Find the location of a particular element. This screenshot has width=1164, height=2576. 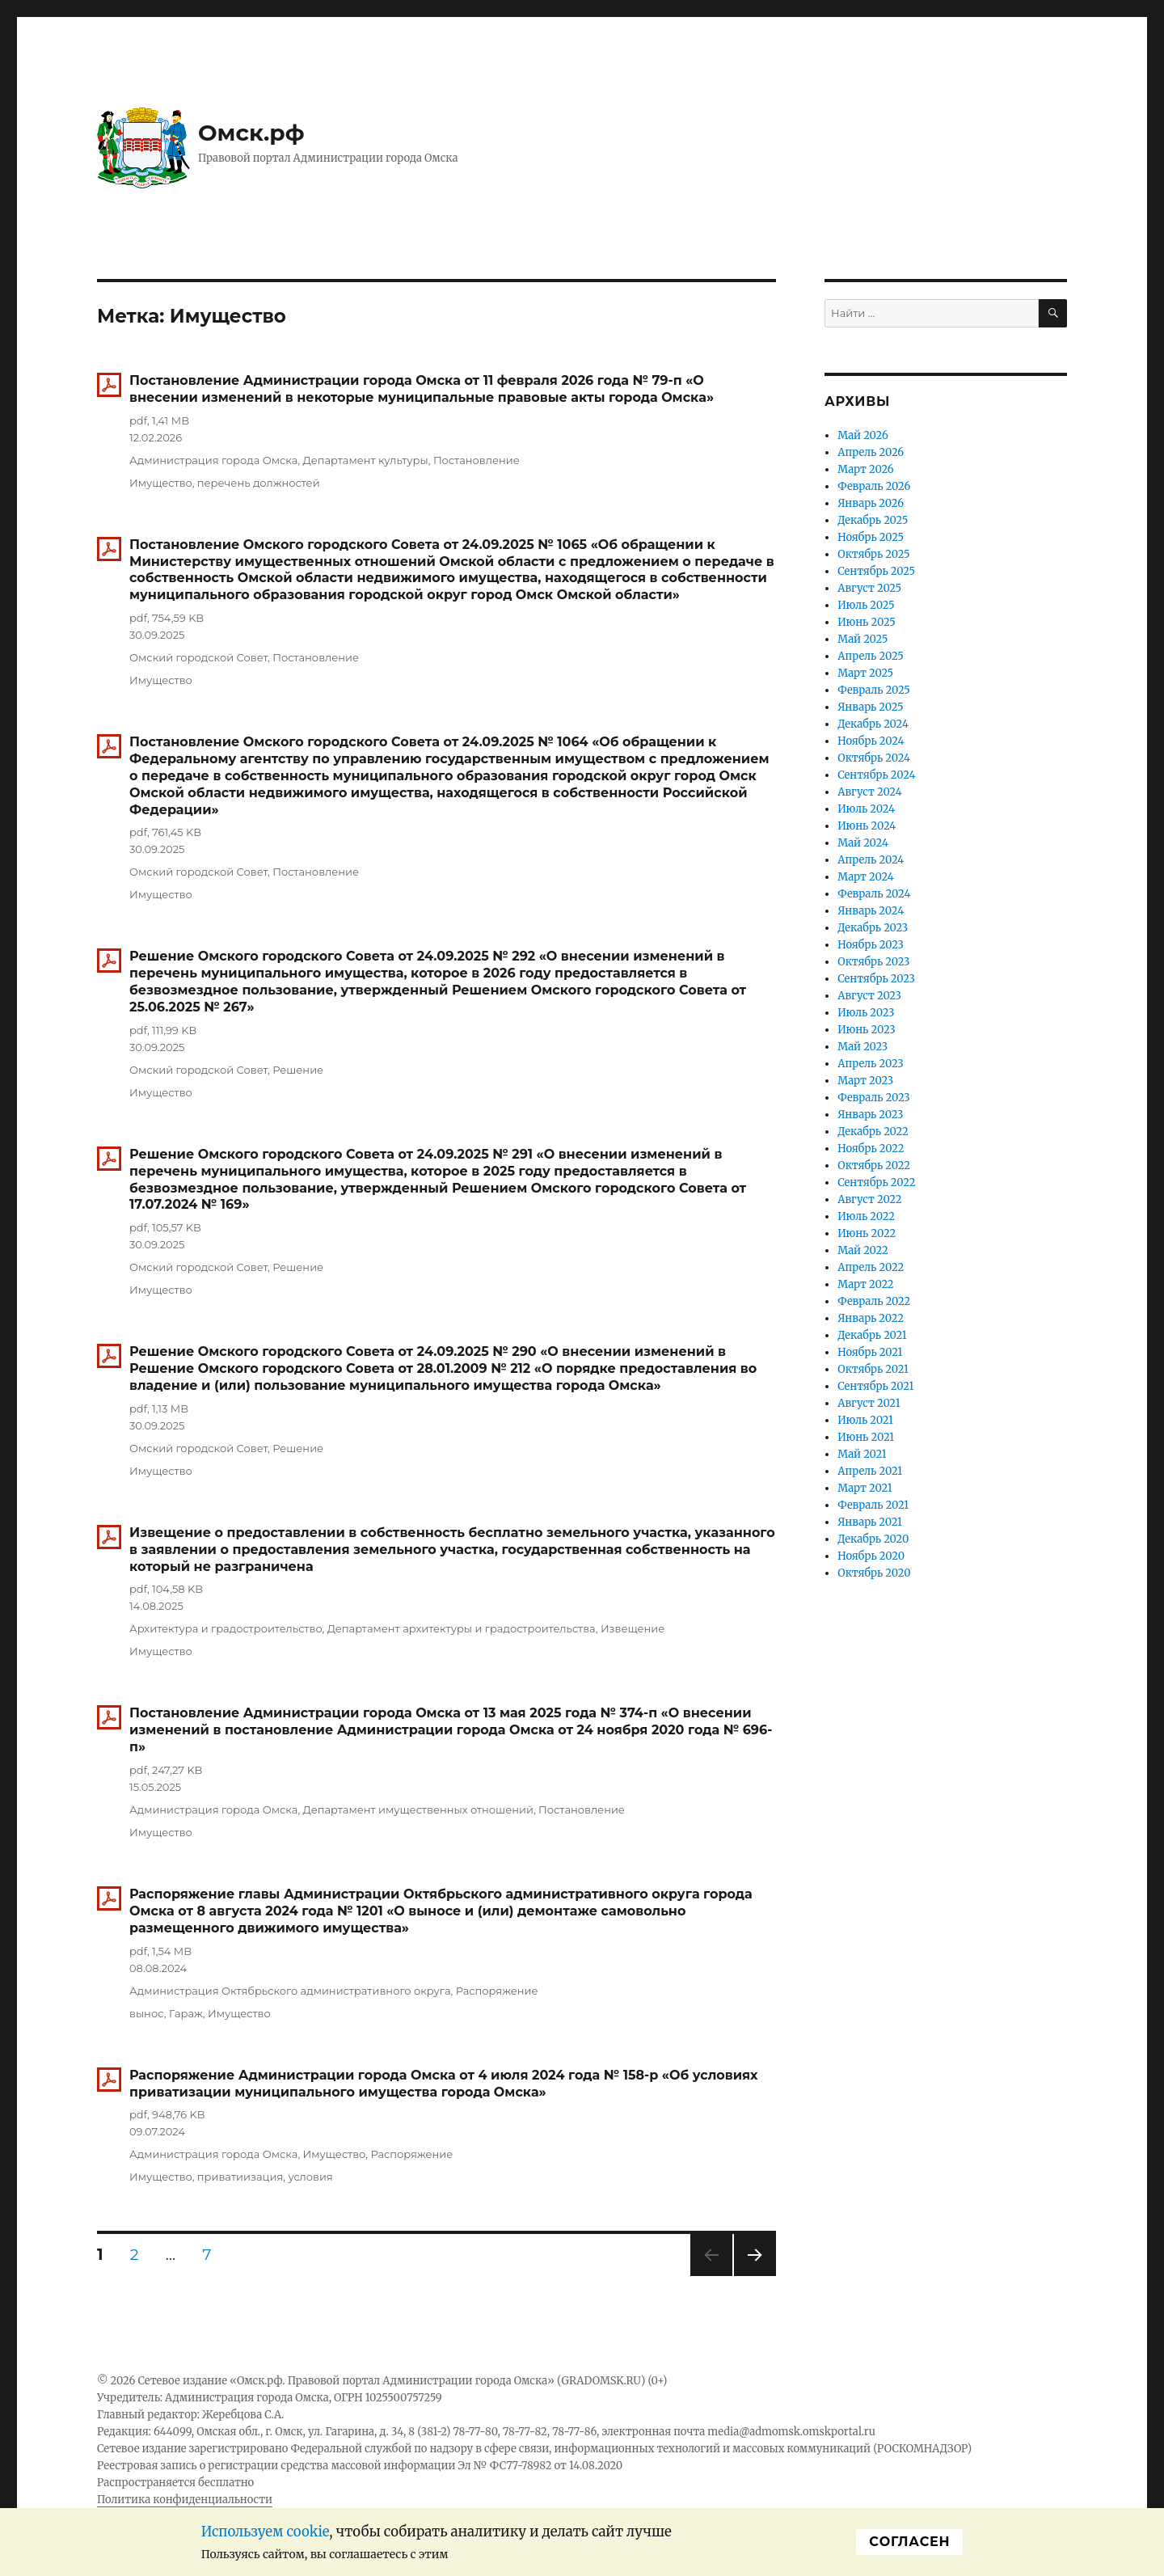

Омск.рф is located at coordinates (251, 132).